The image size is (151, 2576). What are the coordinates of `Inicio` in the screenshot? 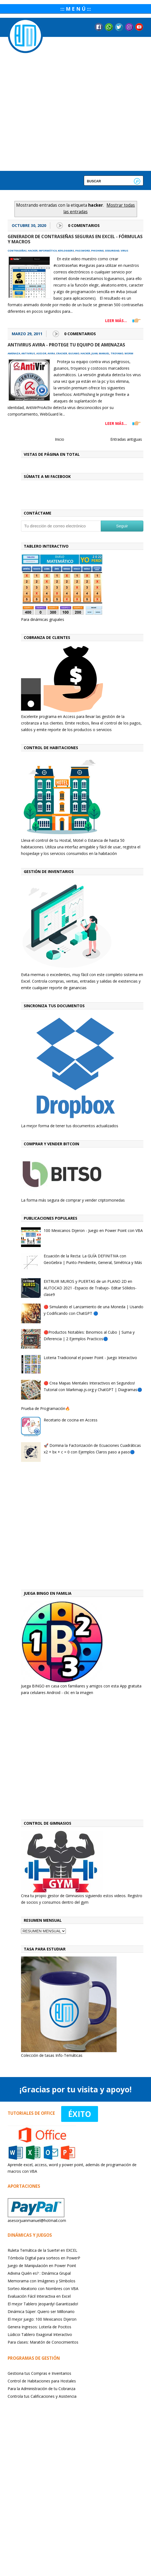 It's located at (59, 439).